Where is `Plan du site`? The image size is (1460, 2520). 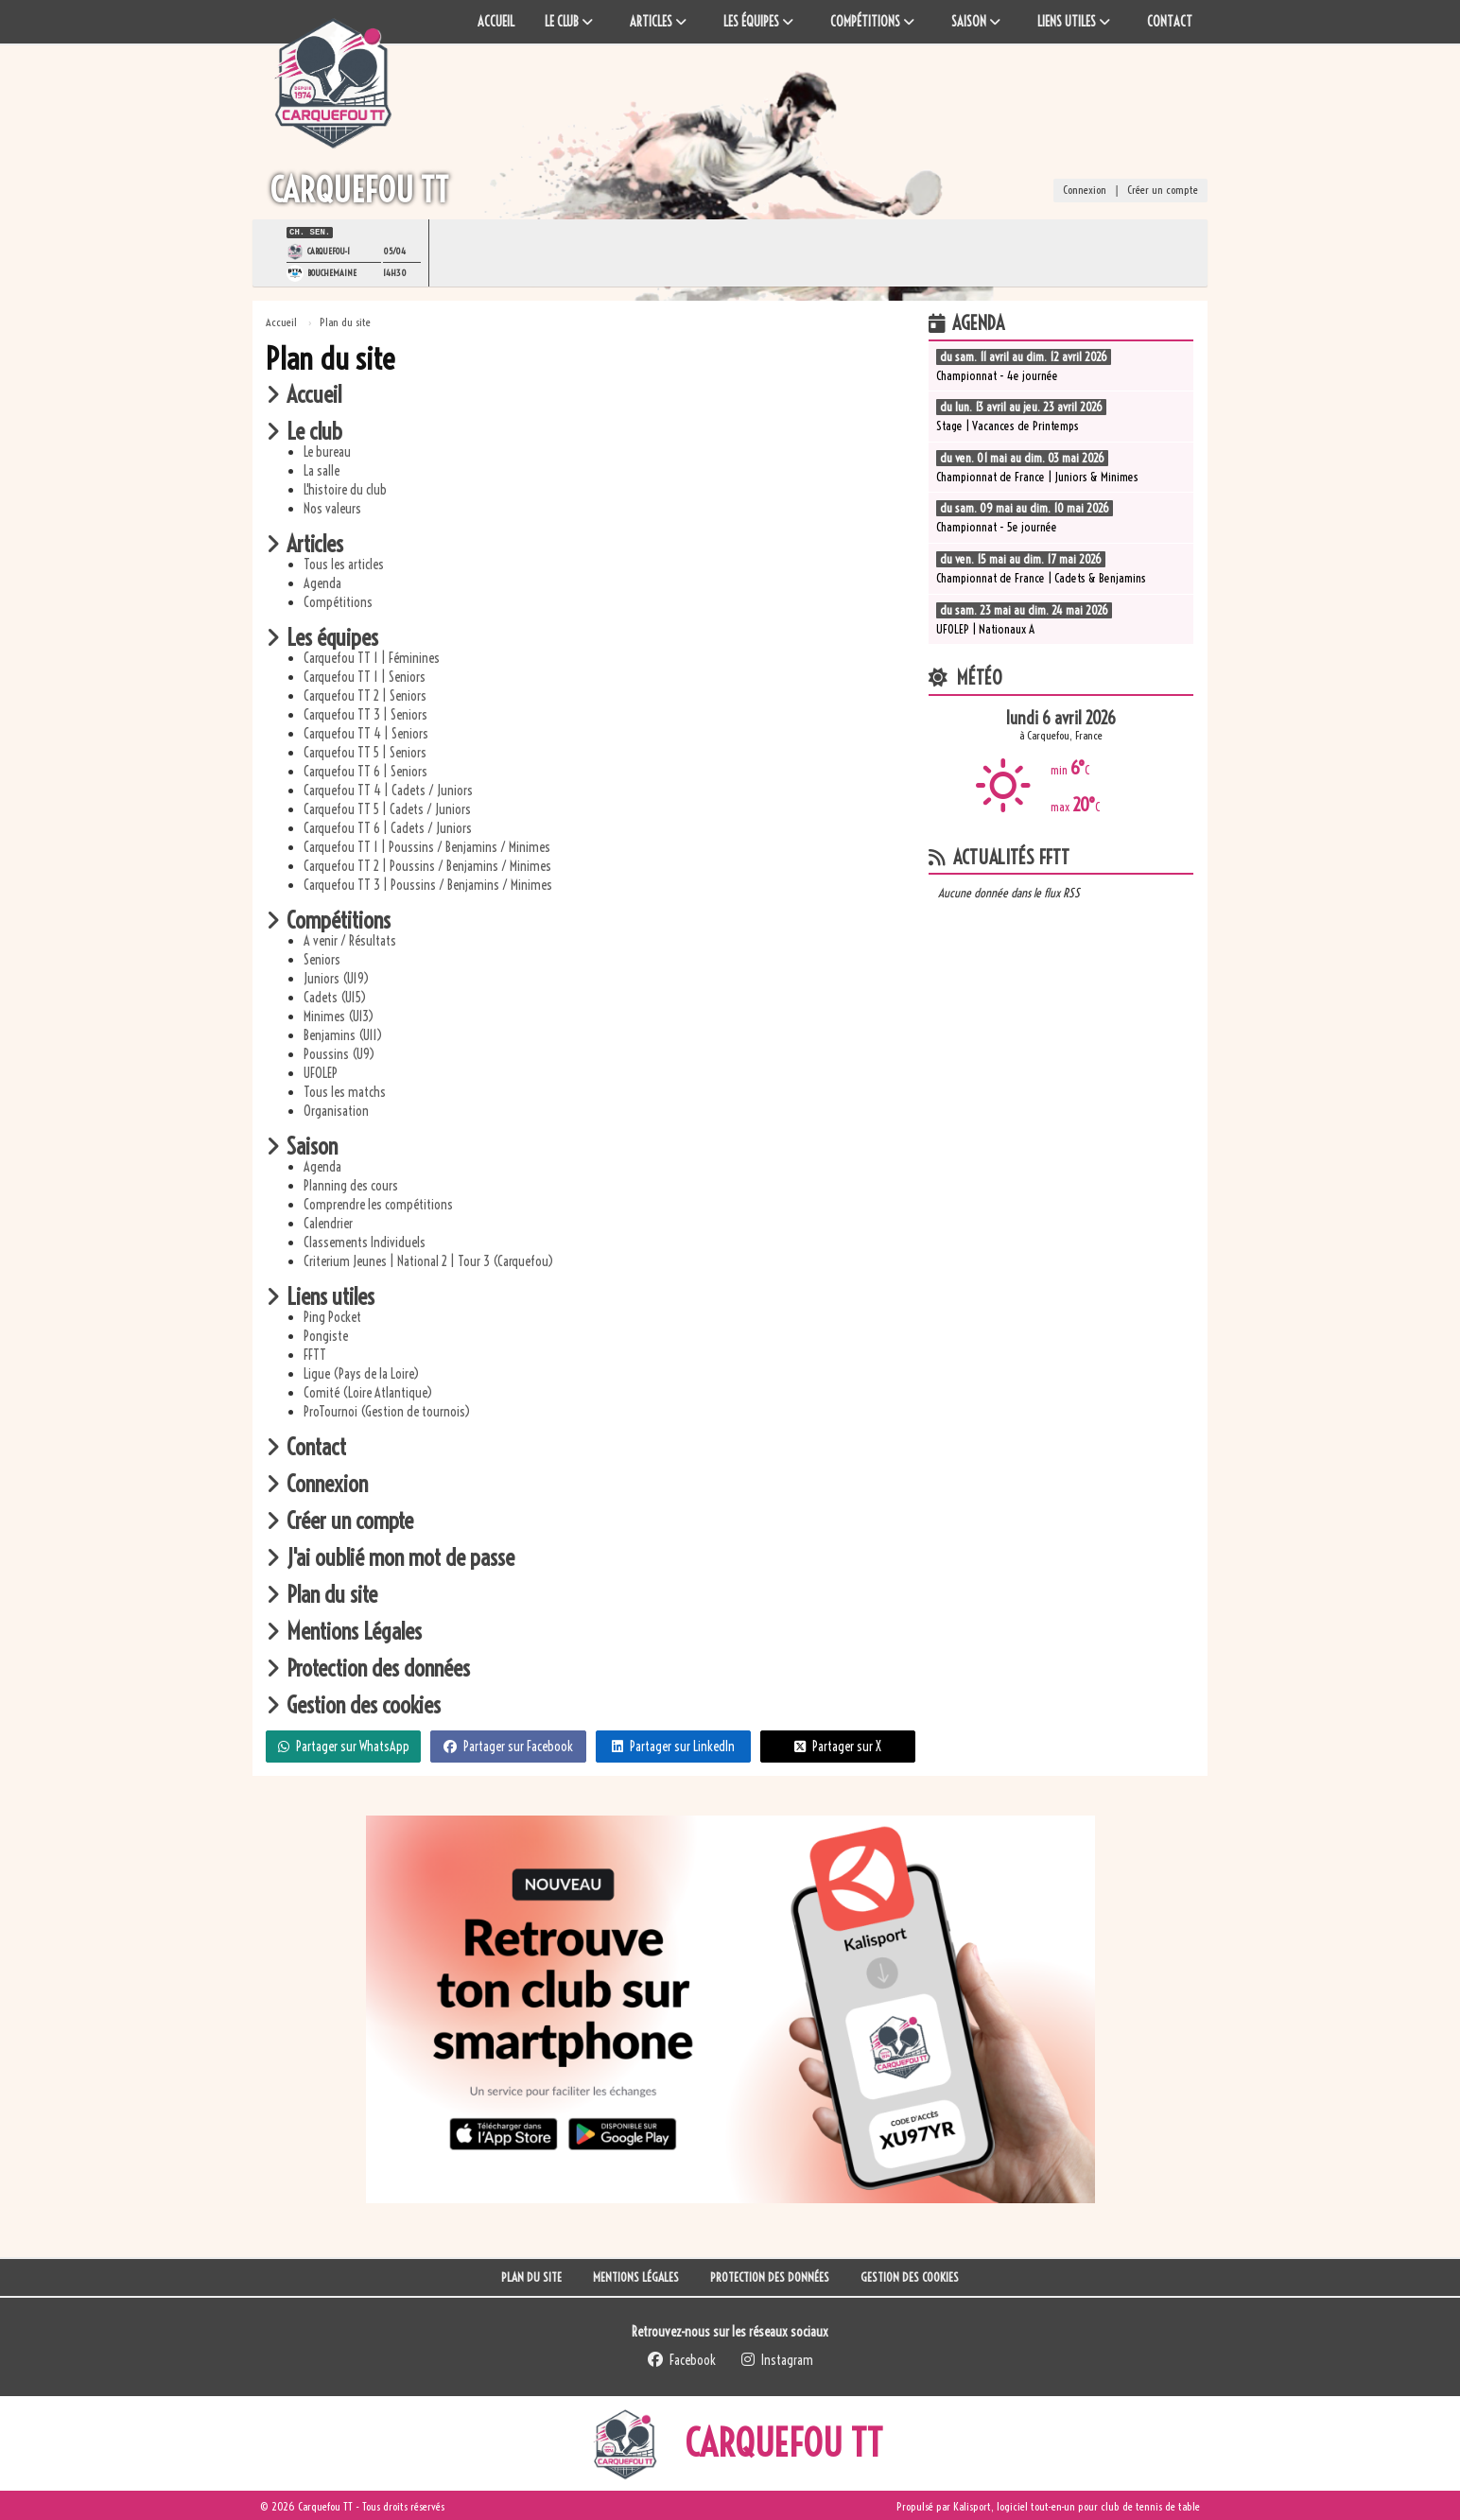 Plan du site is located at coordinates (321, 1592).